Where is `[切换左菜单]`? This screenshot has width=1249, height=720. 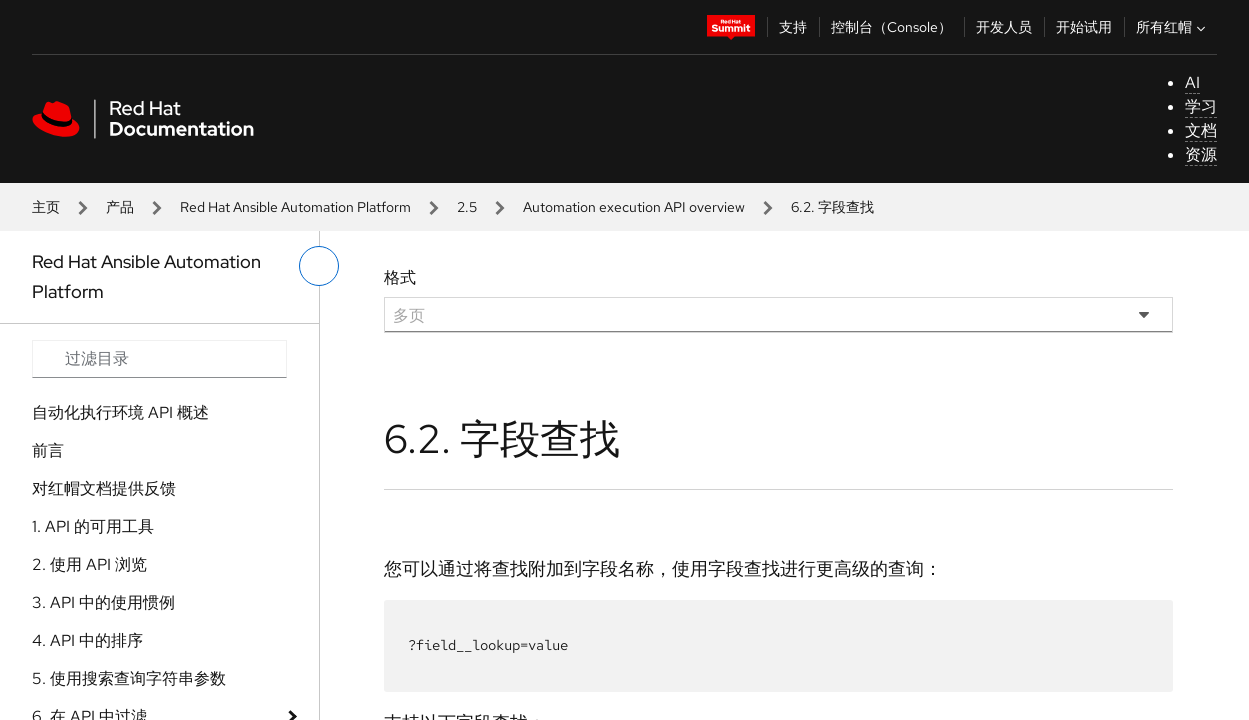
[切换左菜单] is located at coordinates (319, 266).